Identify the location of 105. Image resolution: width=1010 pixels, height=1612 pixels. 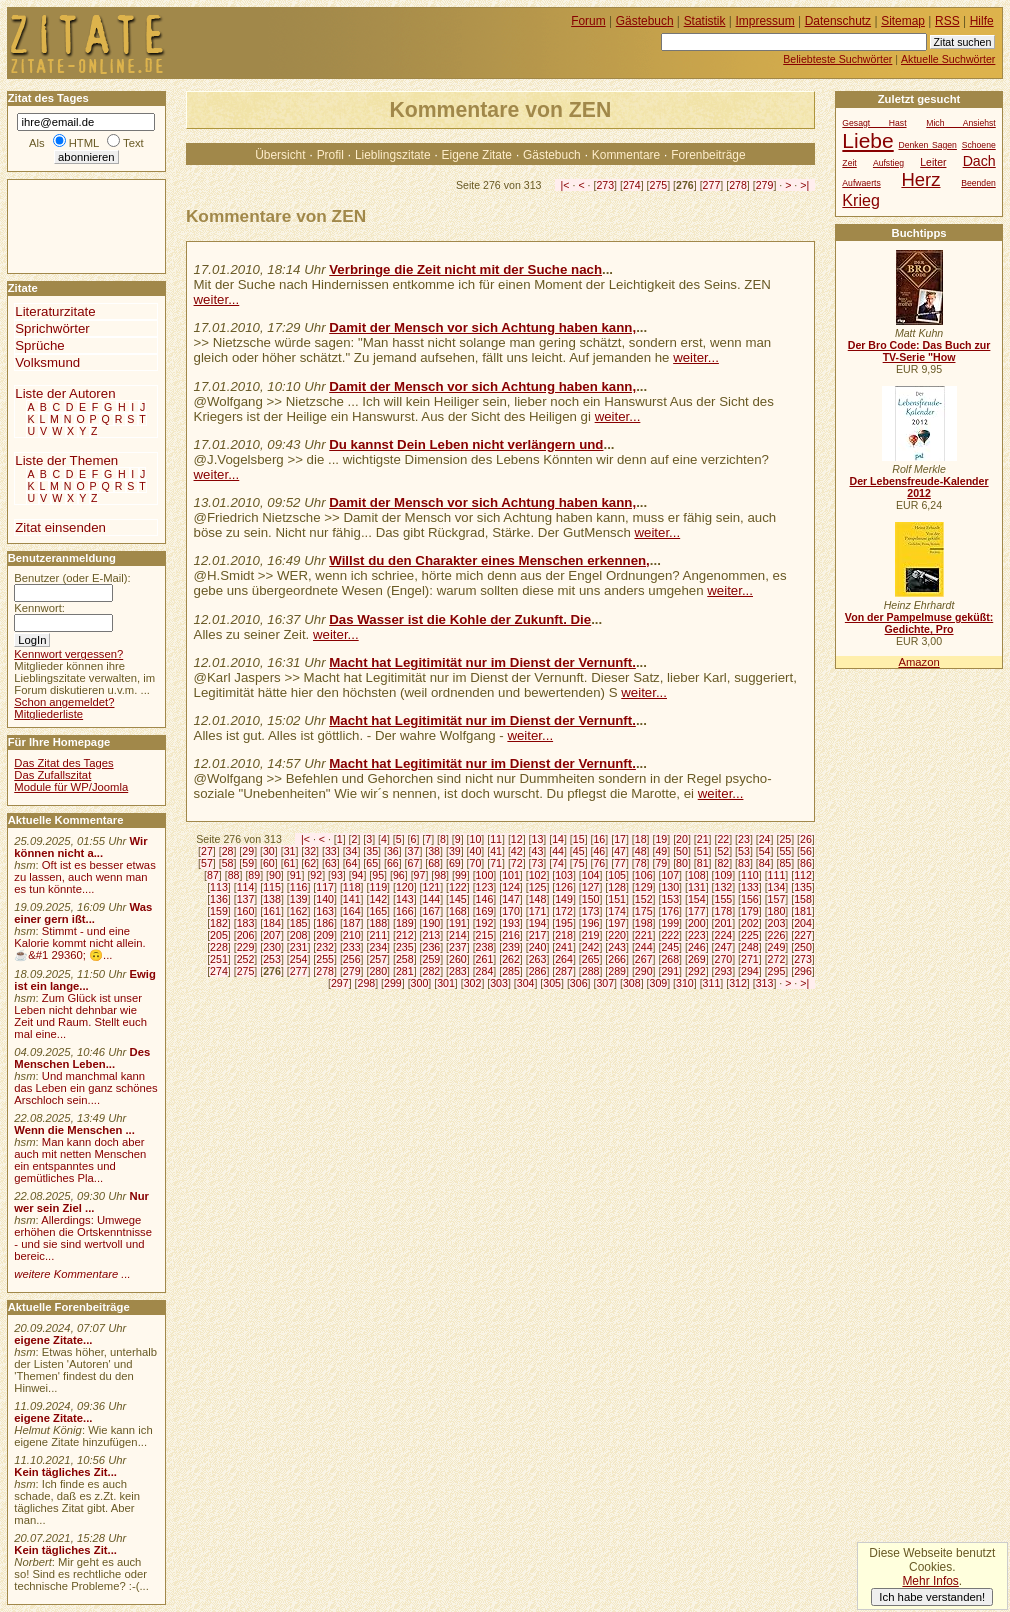
(617, 875).